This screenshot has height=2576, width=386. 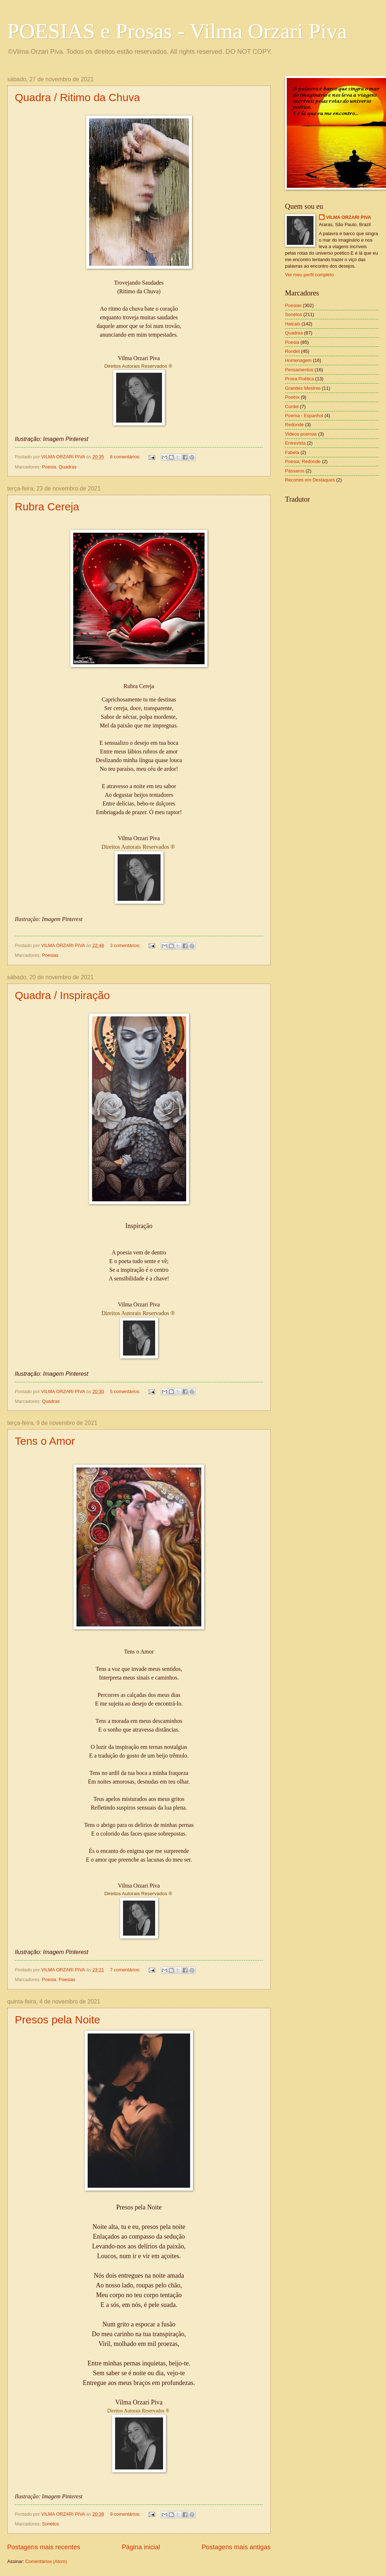 What do you see at coordinates (50, 2524) in the screenshot?
I see `Sonetos` at bounding box center [50, 2524].